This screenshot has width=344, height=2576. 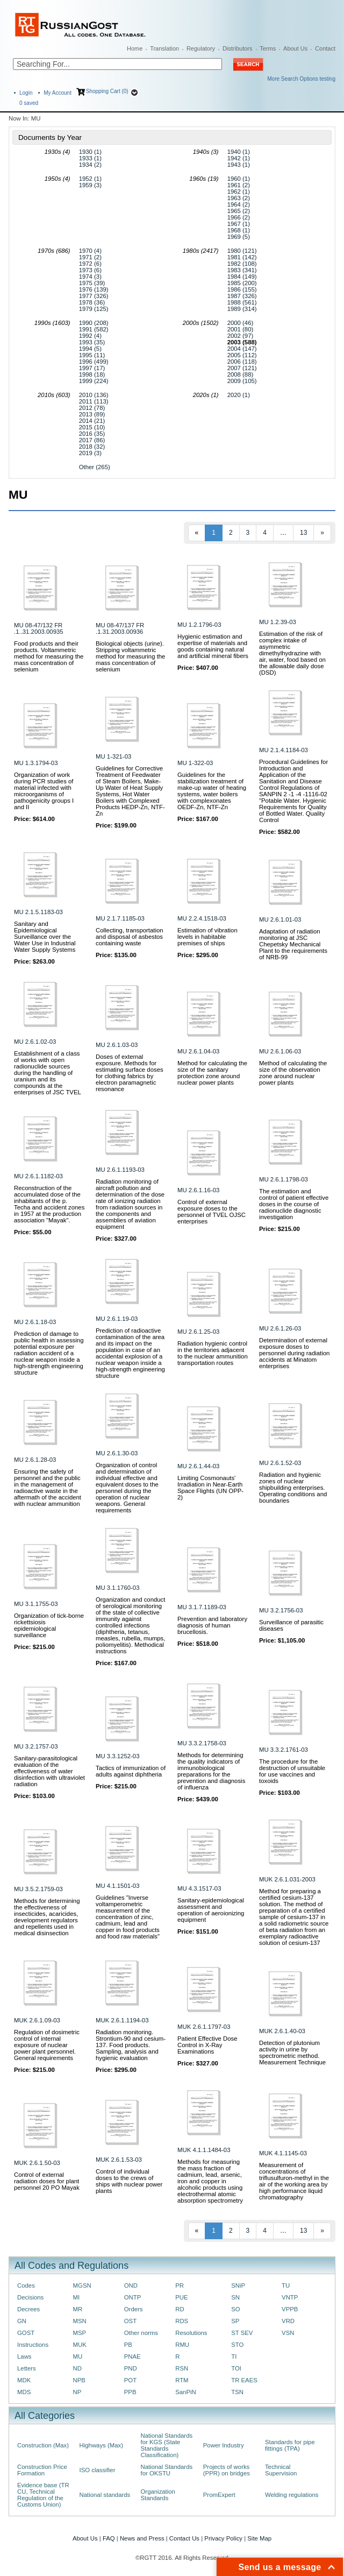 What do you see at coordinates (280, 919) in the screenshot?
I see `MU 2.6.1.01-03` at bounding box center [280, 919].